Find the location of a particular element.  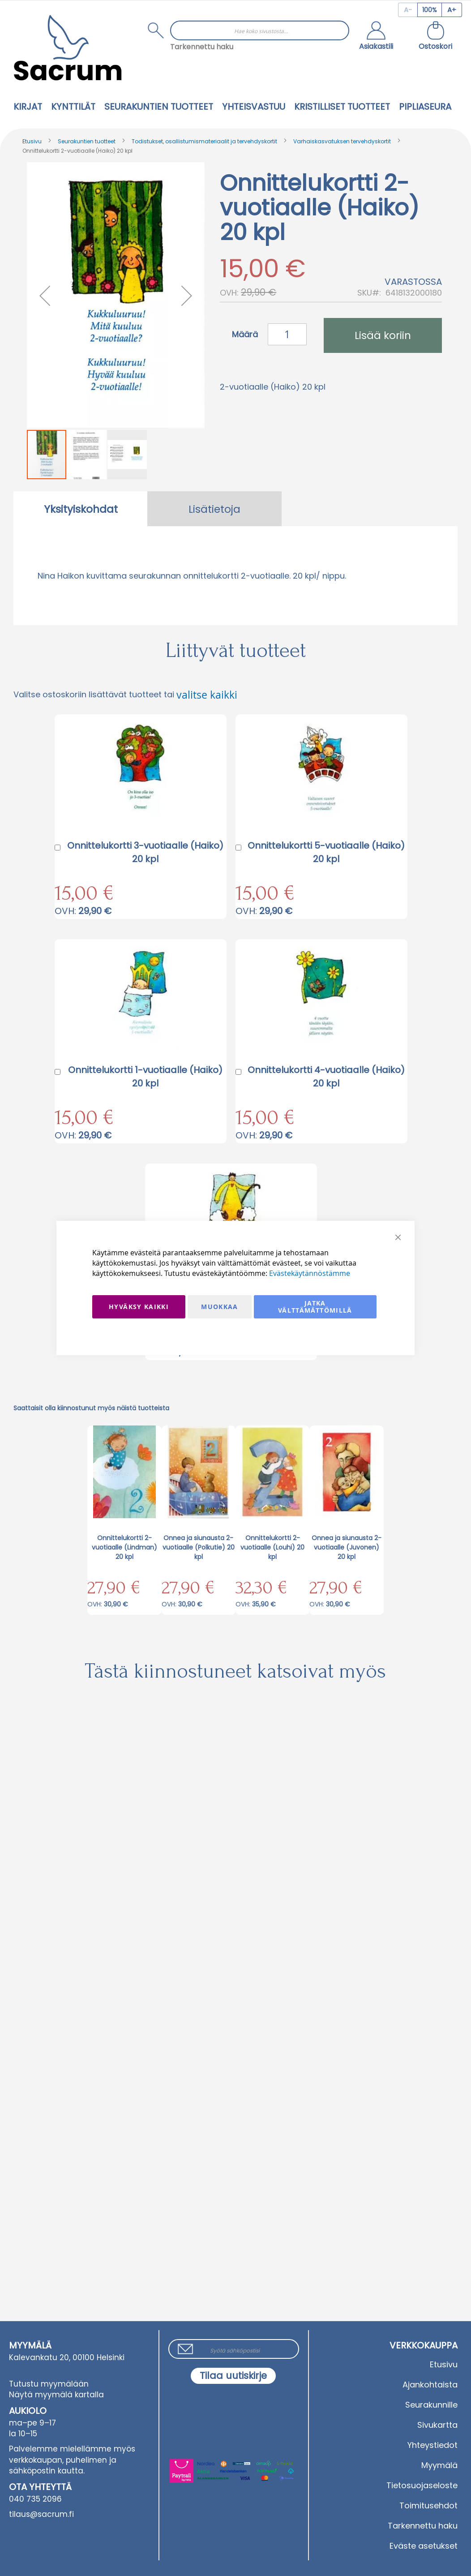

[Increase page zoom] is located at coordinates (452, 10).